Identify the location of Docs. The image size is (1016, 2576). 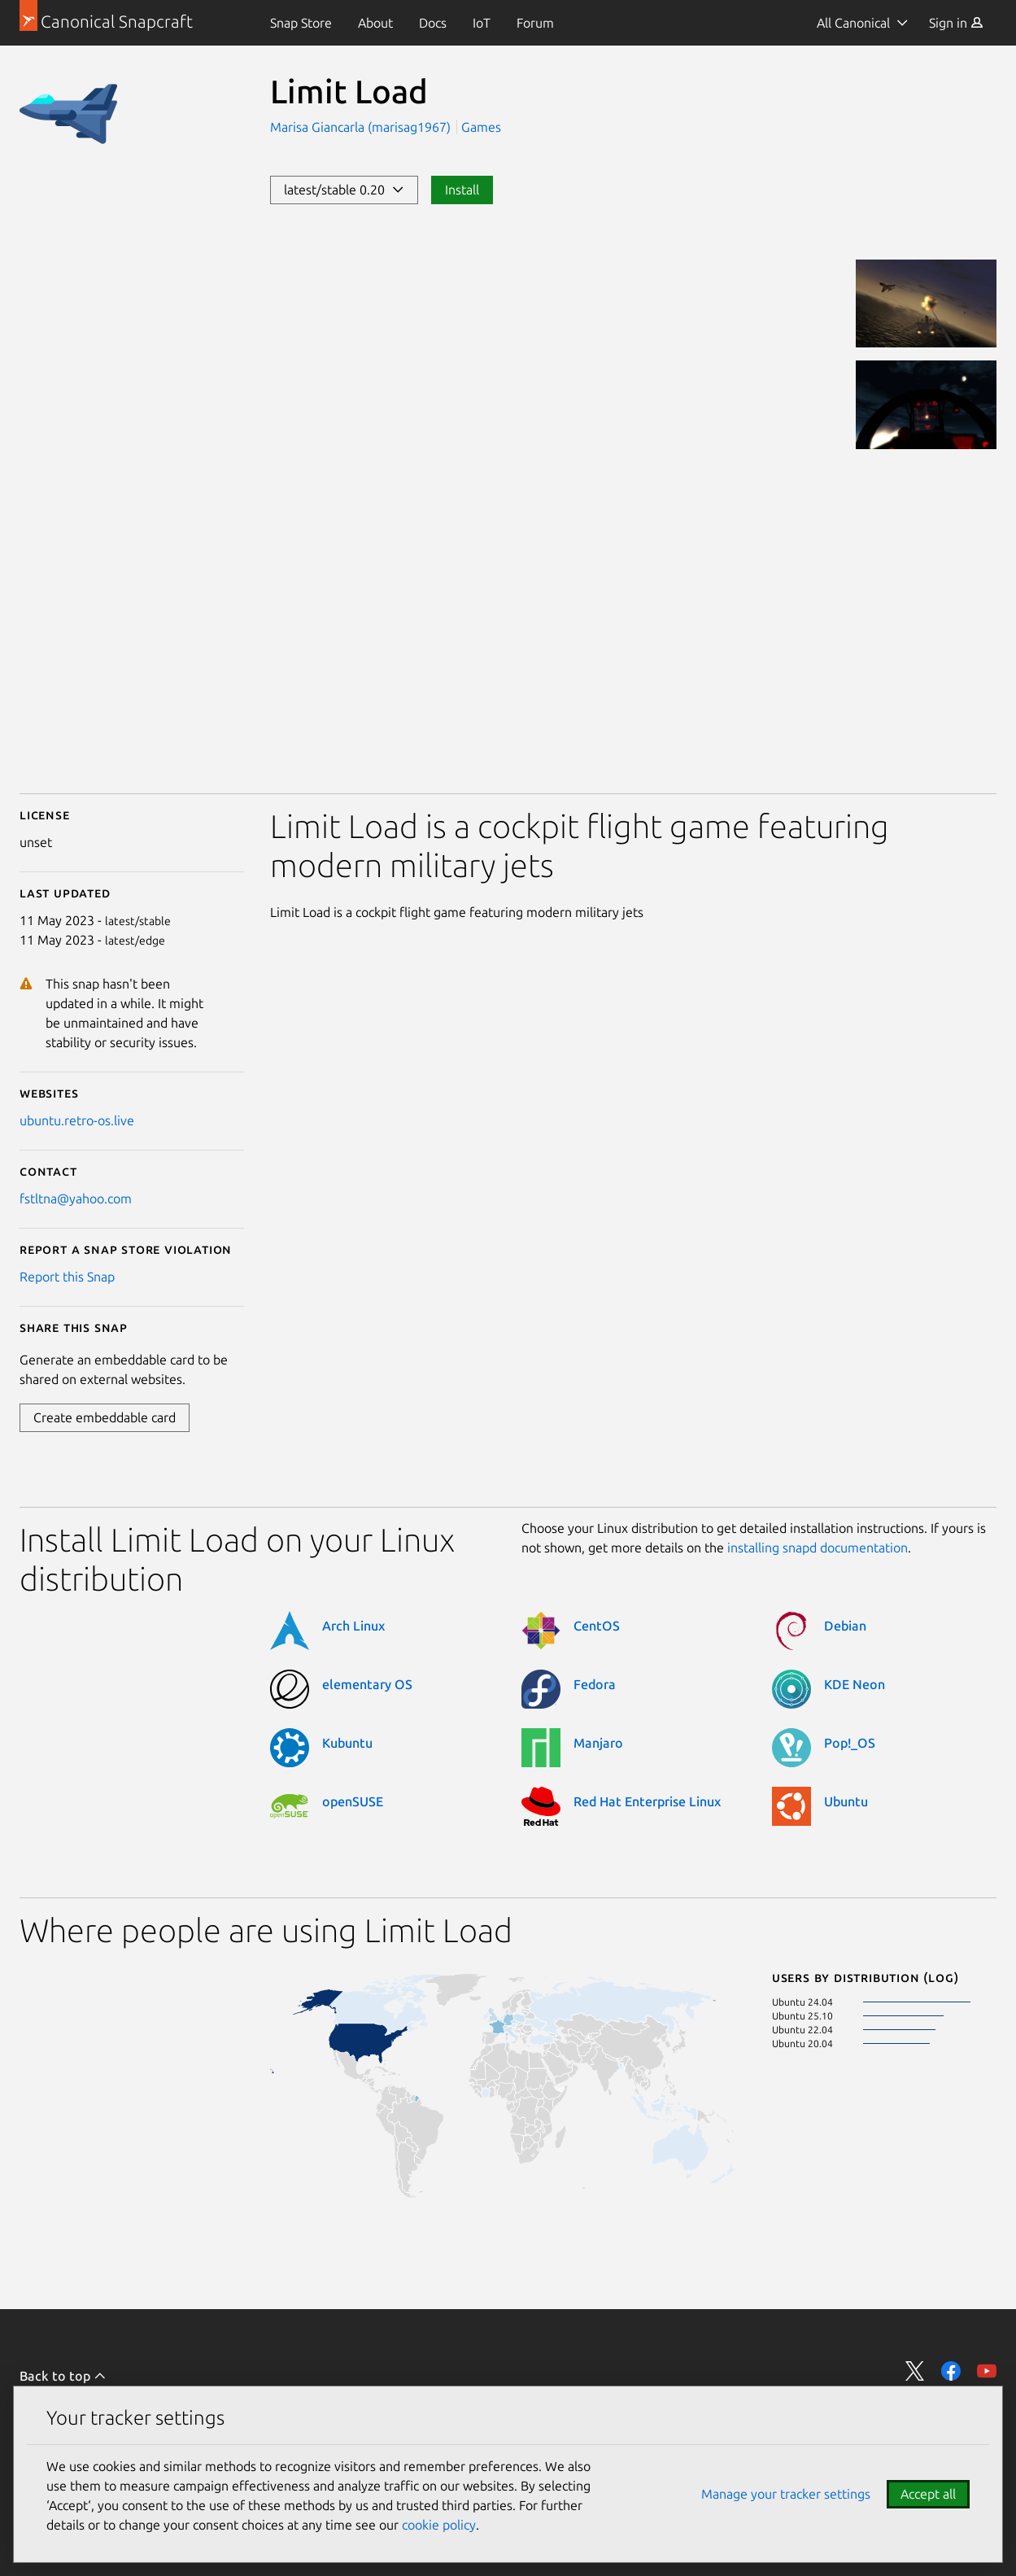
(433, 22).